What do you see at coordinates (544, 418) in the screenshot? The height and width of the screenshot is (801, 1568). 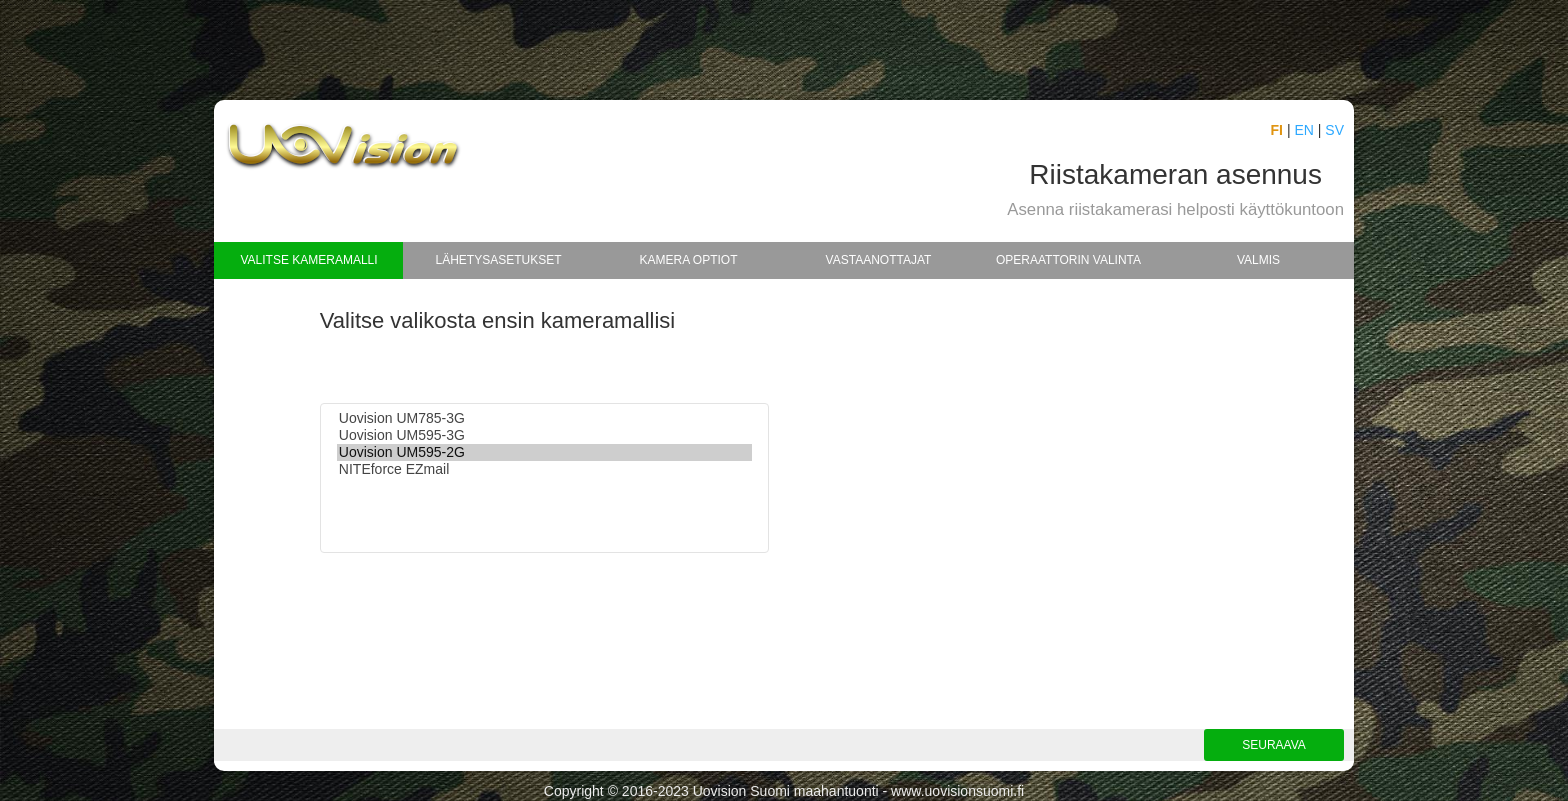 I see `Uovision UM785-3G` at bounding box center [544, 418].